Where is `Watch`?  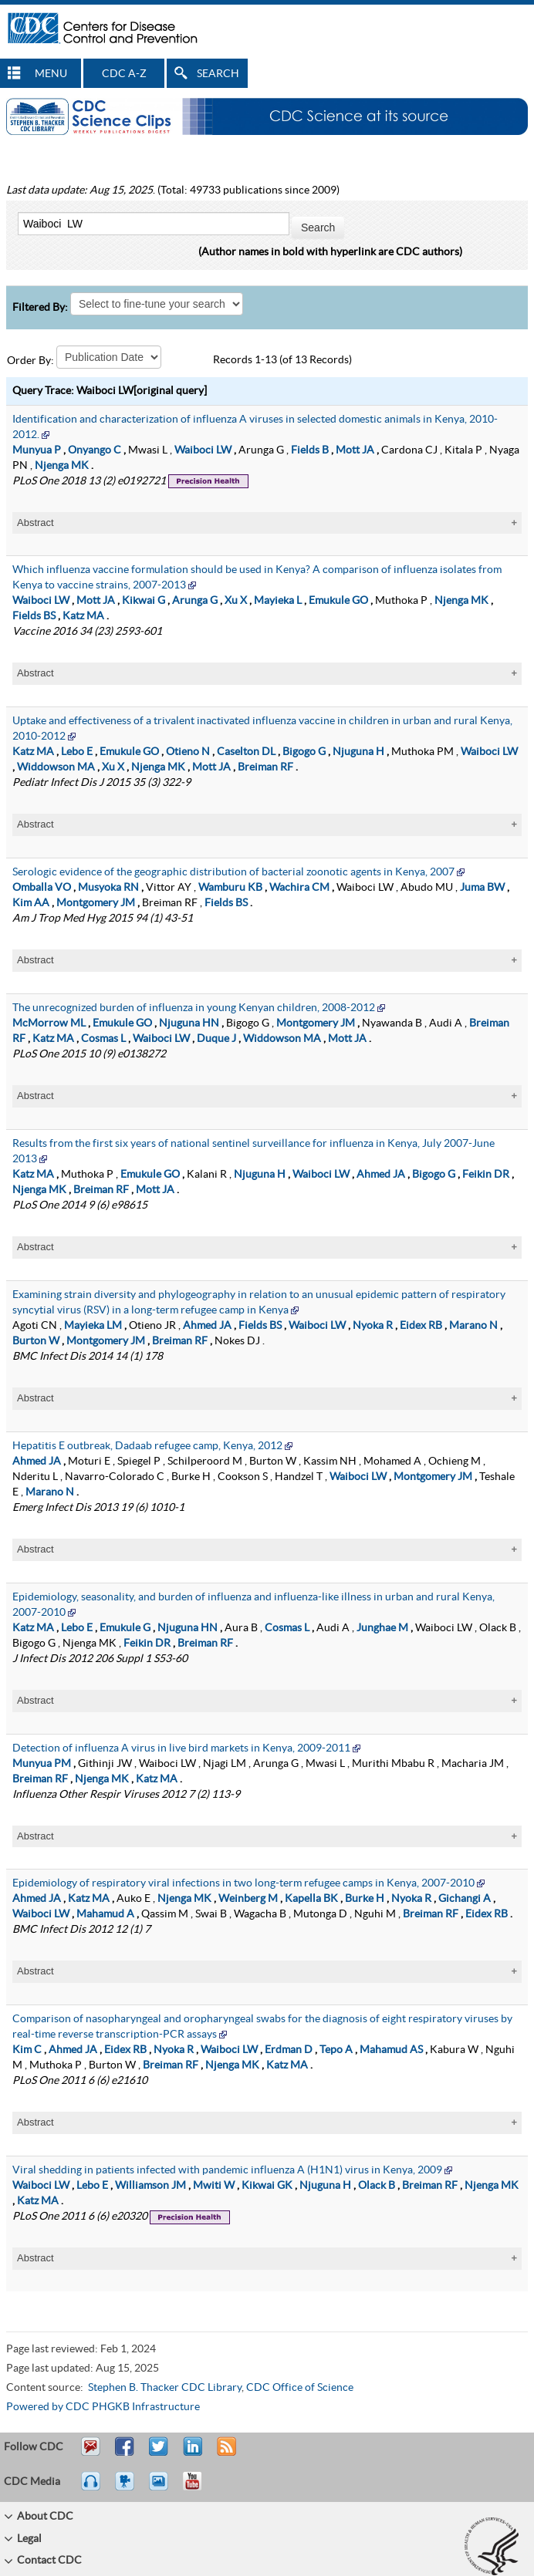 Watch is located at coordinates (126, 2488).